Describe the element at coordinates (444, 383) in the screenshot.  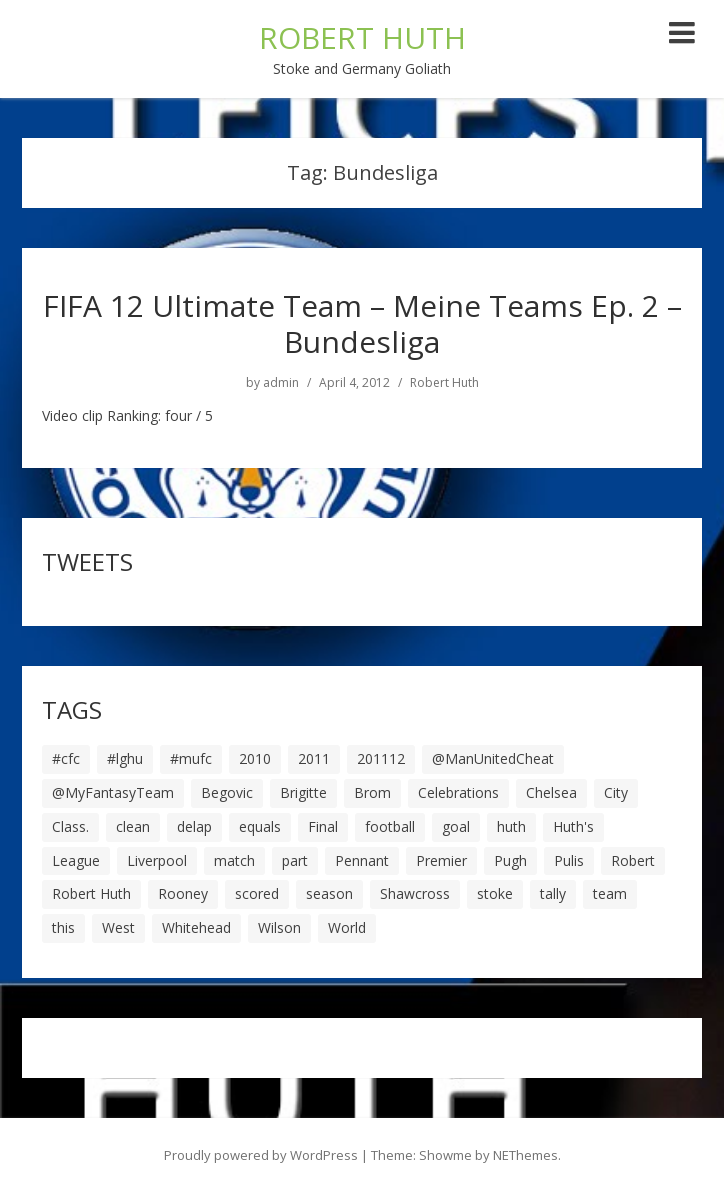
I see `Robert Huth` at that location.